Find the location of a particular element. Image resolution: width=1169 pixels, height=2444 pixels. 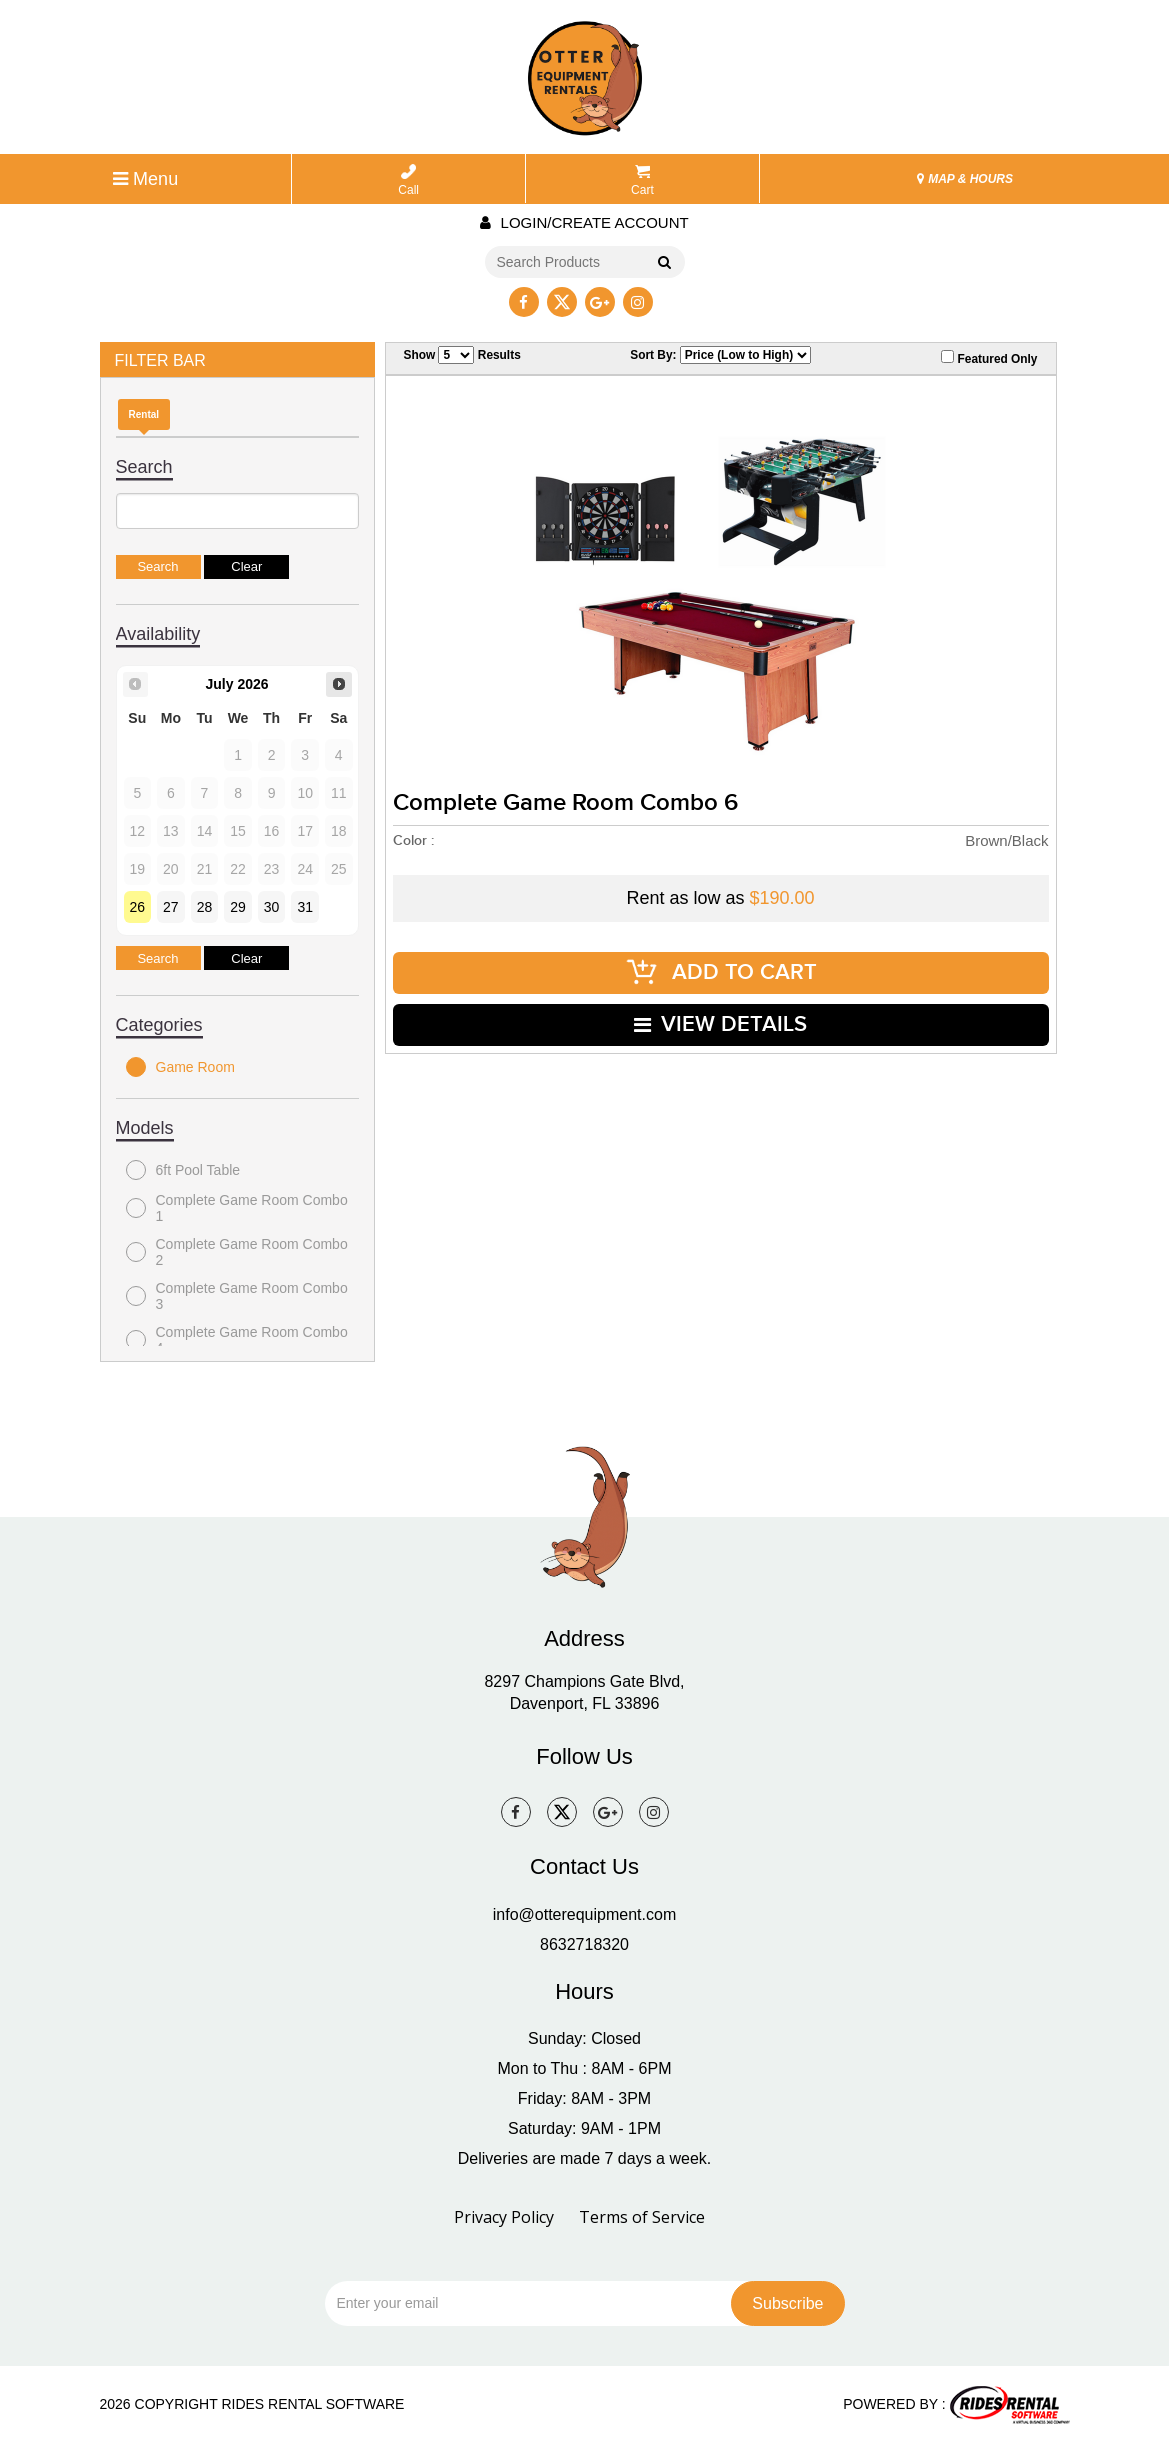

29 is located at coordinates (238, 907).